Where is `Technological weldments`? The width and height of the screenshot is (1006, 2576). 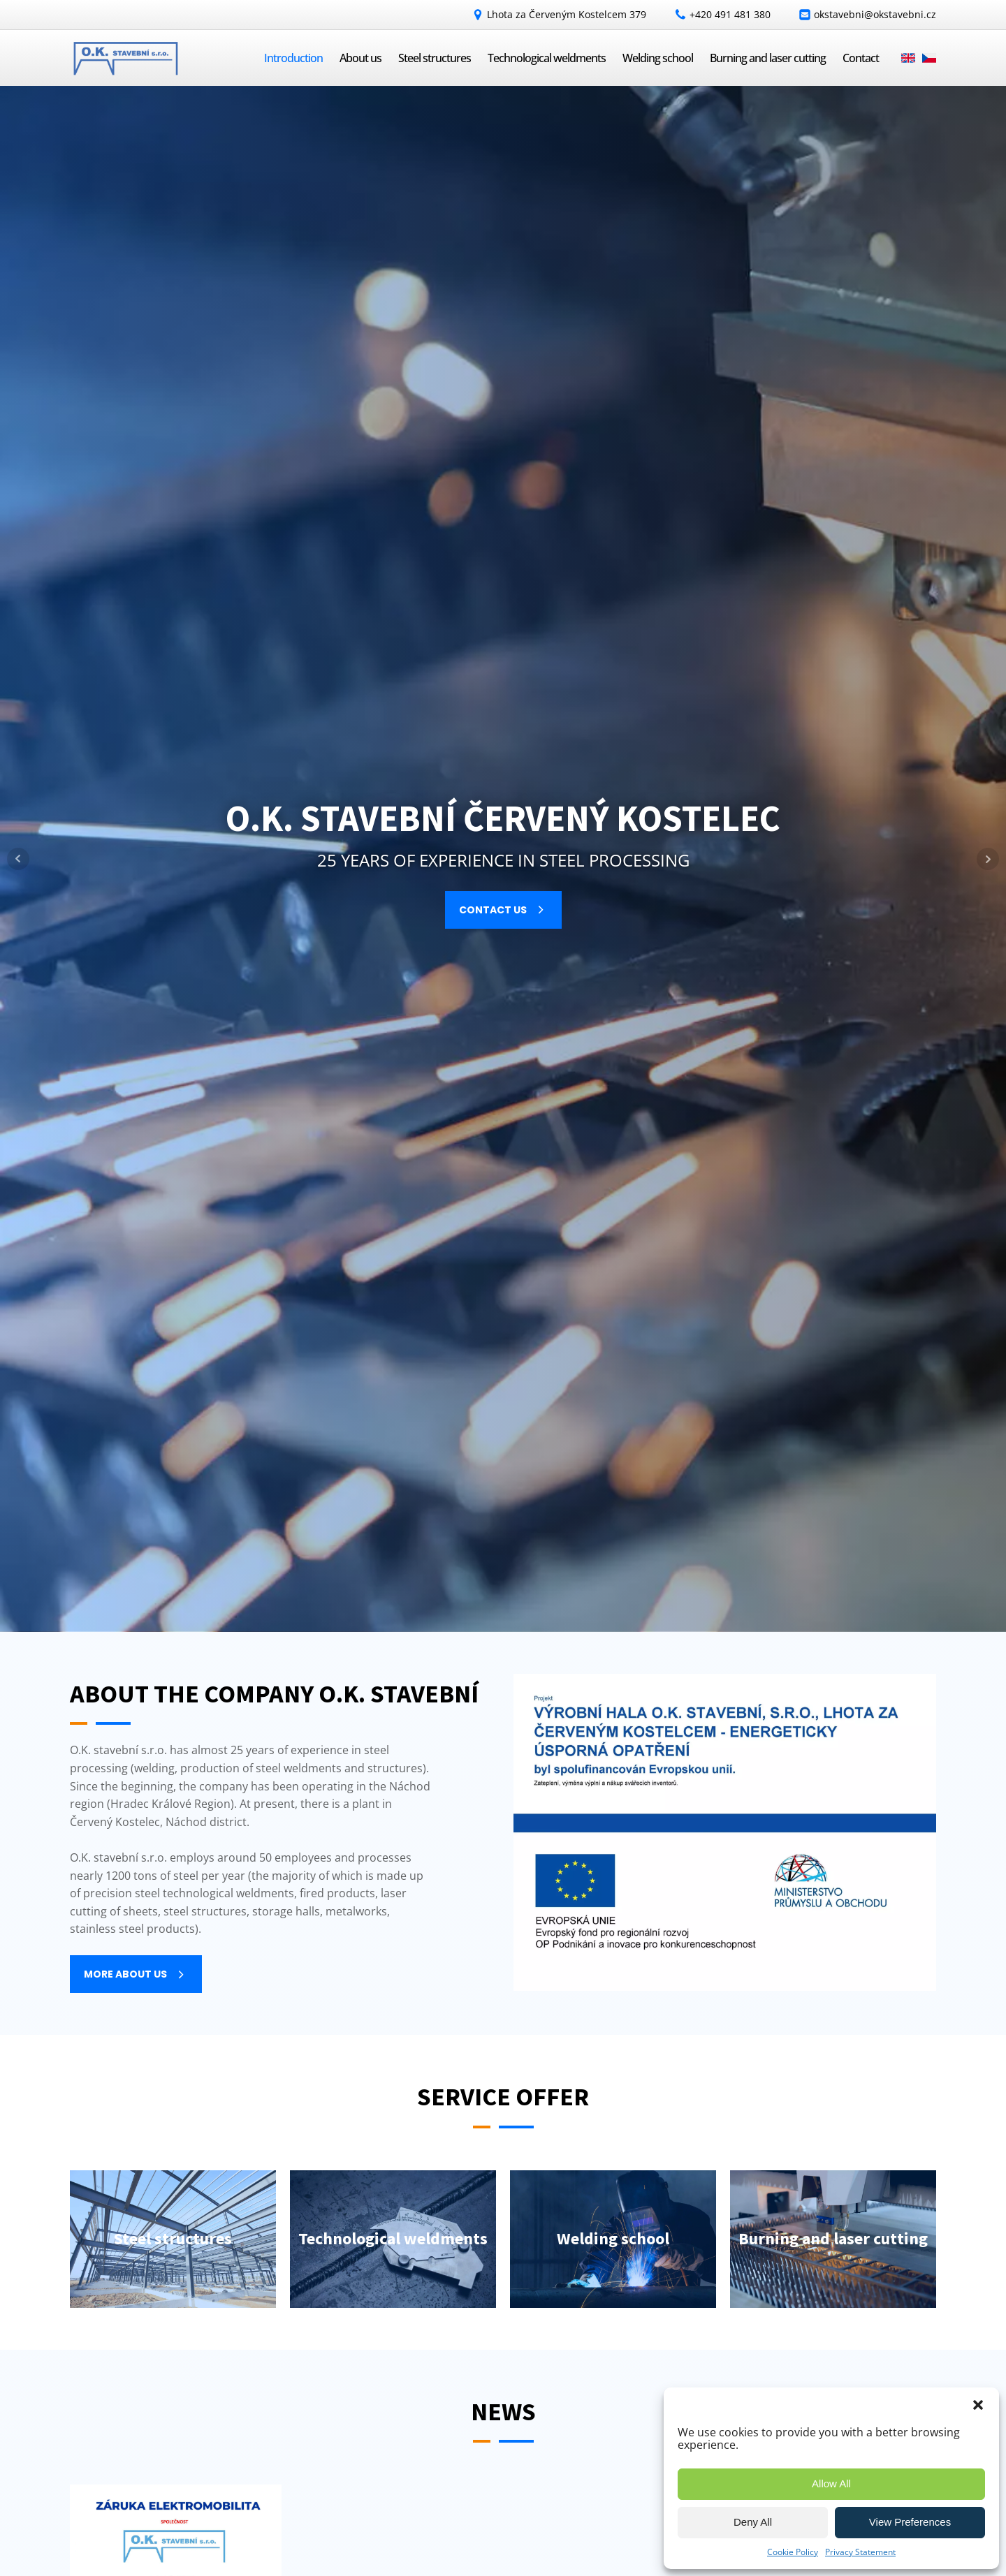 Technological weldments is located at coordinates (547, 58).